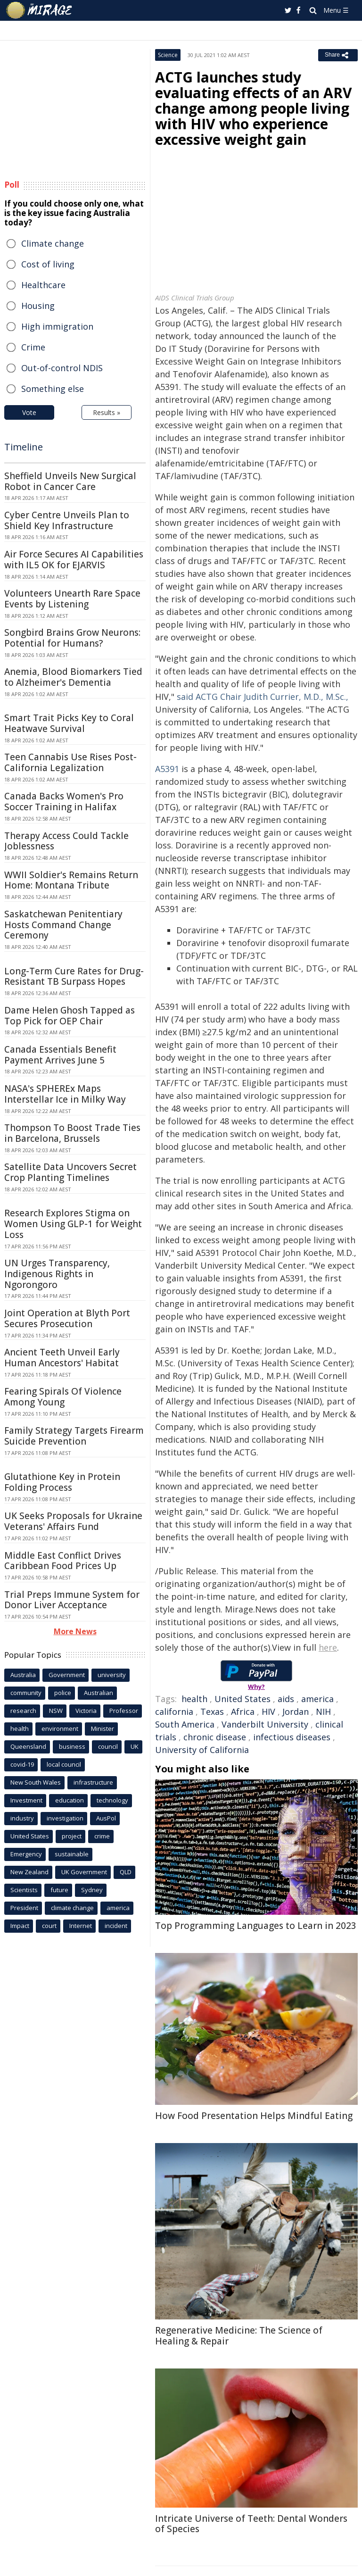  Describe the element at coordinates (75, 1631) in the screenshot. I see `More News` at that location.